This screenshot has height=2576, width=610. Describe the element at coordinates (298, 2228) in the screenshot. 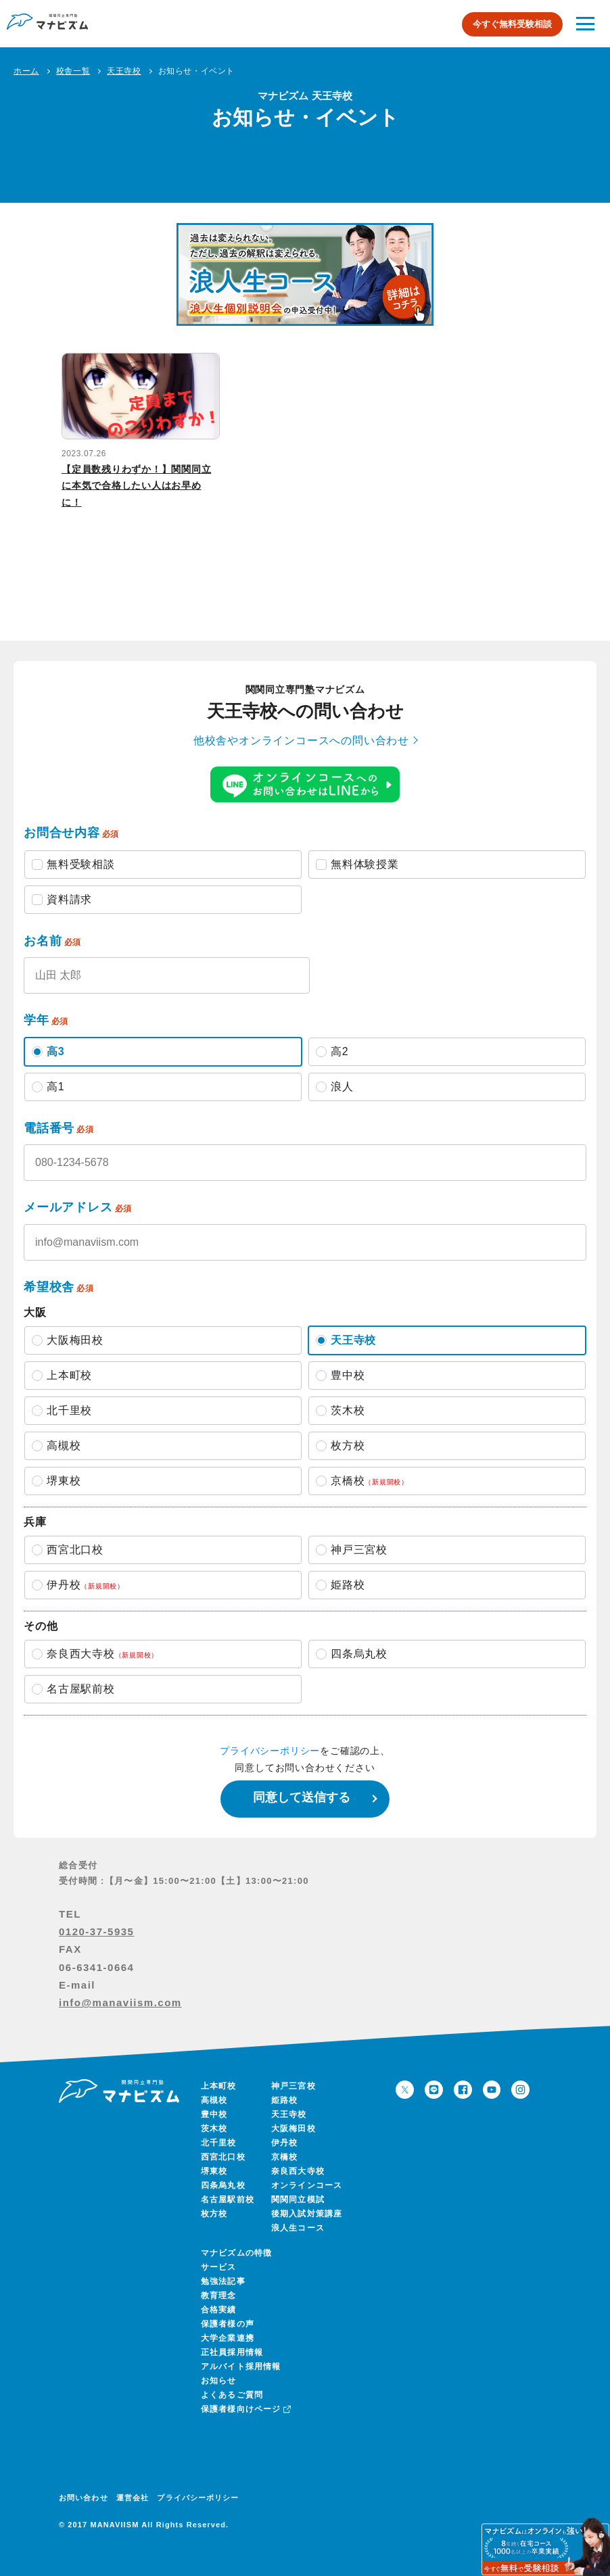

I see `浪人生コース` at that location.